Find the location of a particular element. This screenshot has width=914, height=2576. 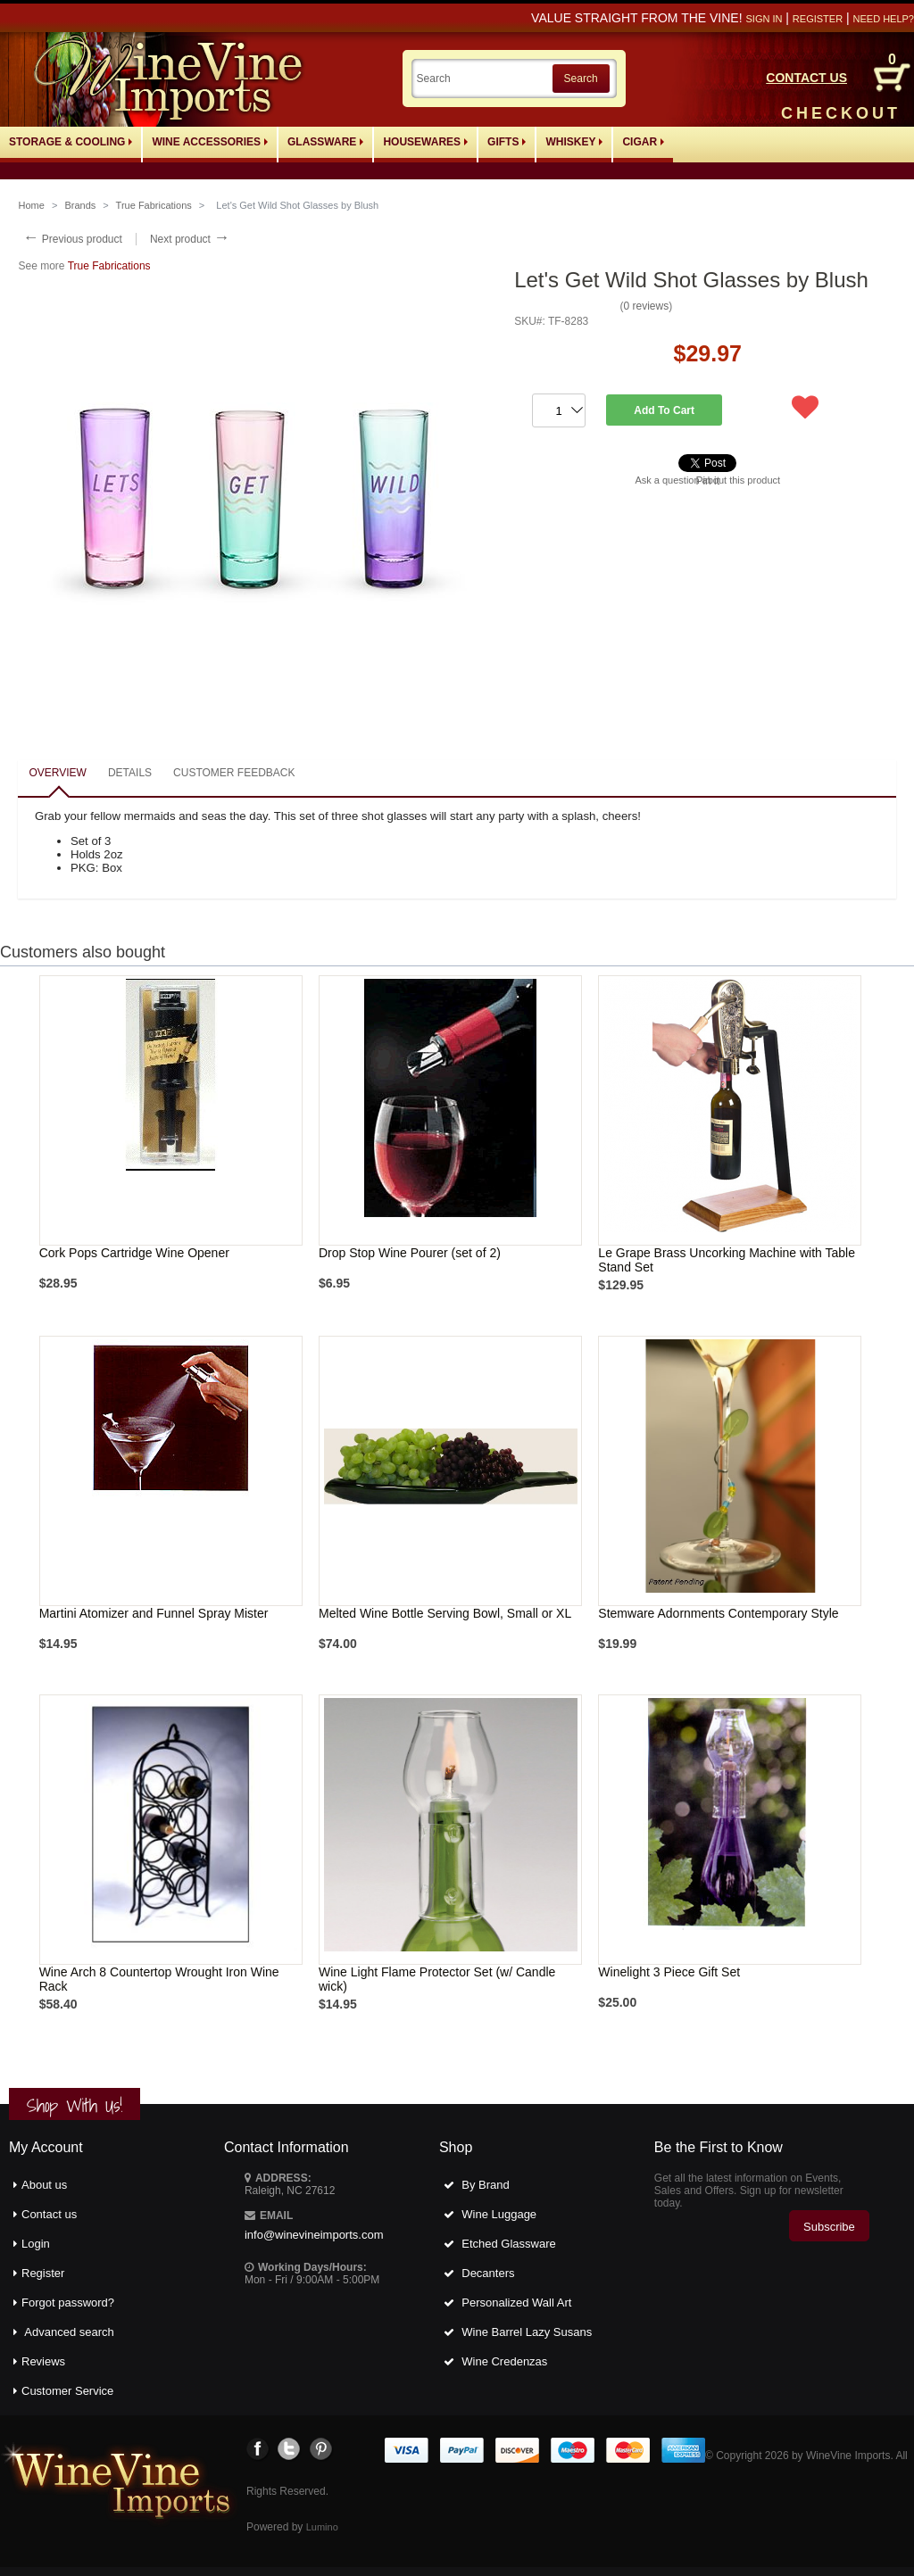

Sign in is located at coordinates (763, 18).